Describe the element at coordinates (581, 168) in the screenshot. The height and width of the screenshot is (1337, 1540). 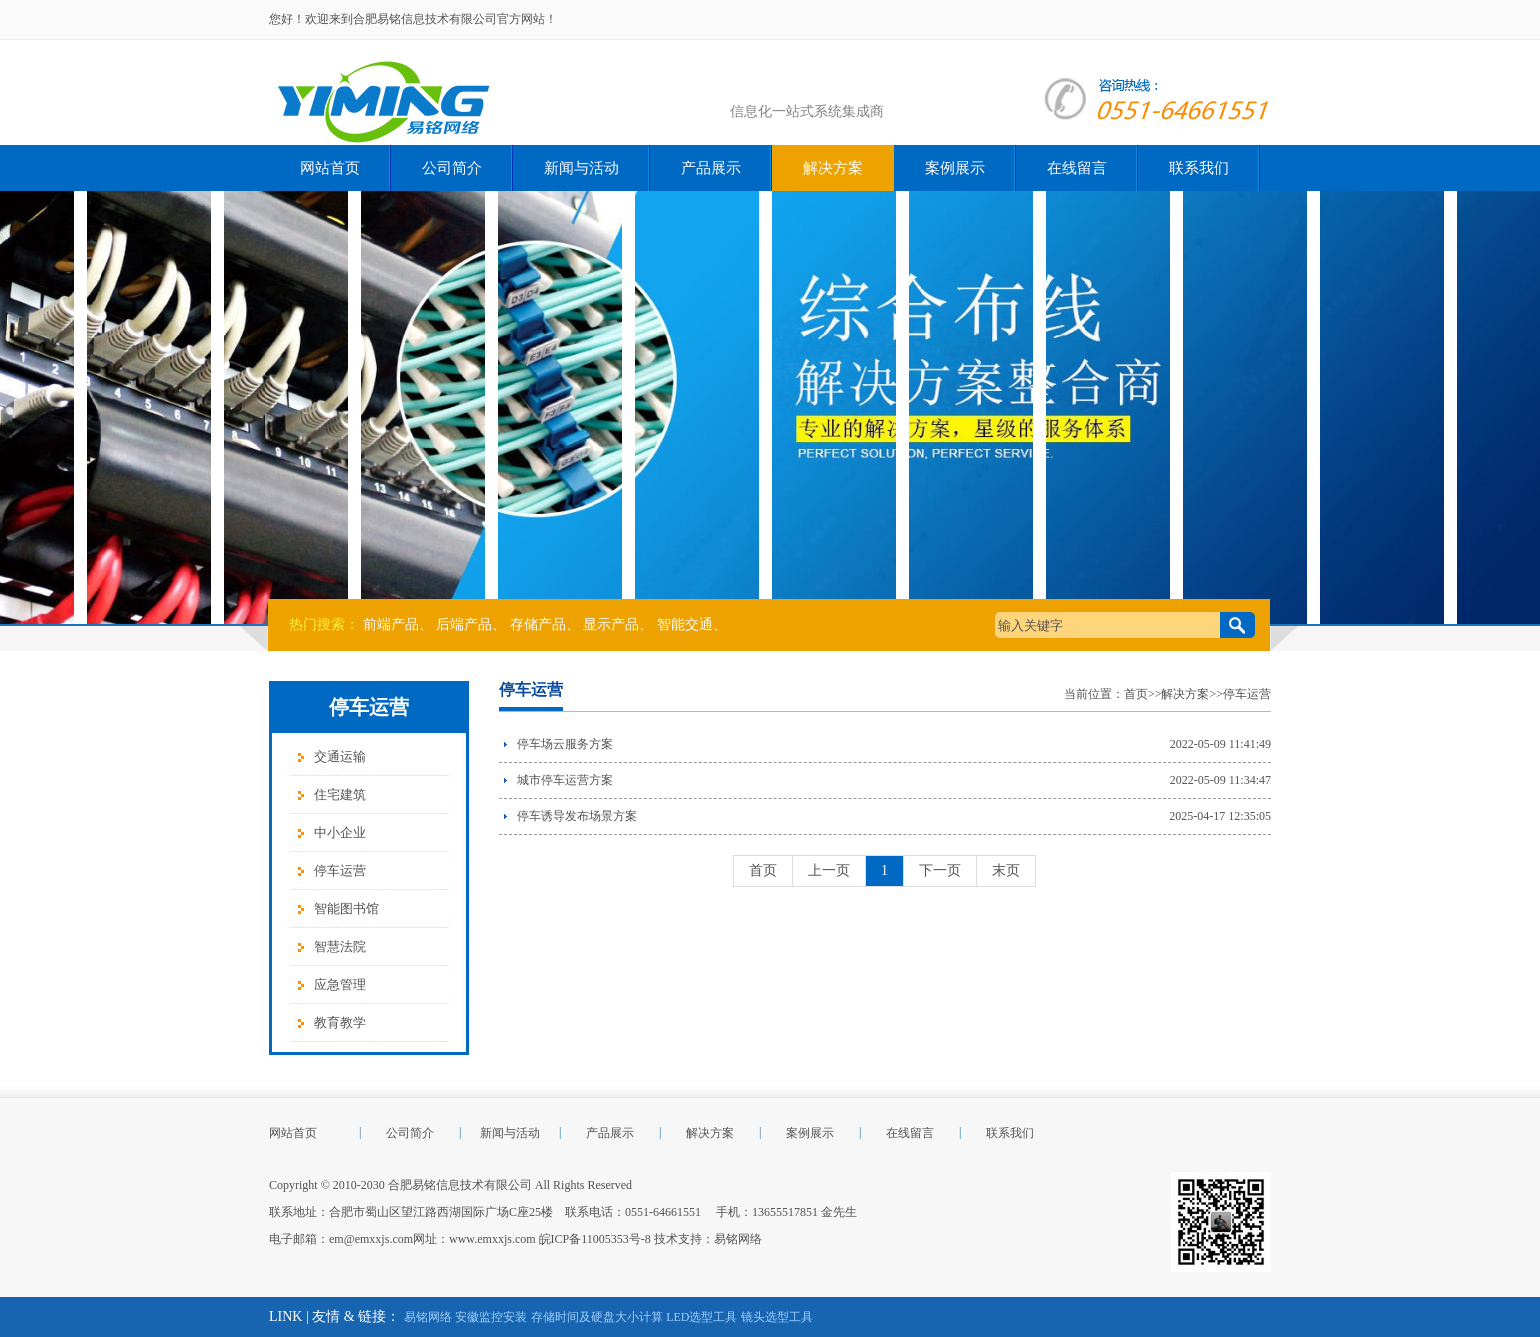
I see `新闻与活动` at that location.